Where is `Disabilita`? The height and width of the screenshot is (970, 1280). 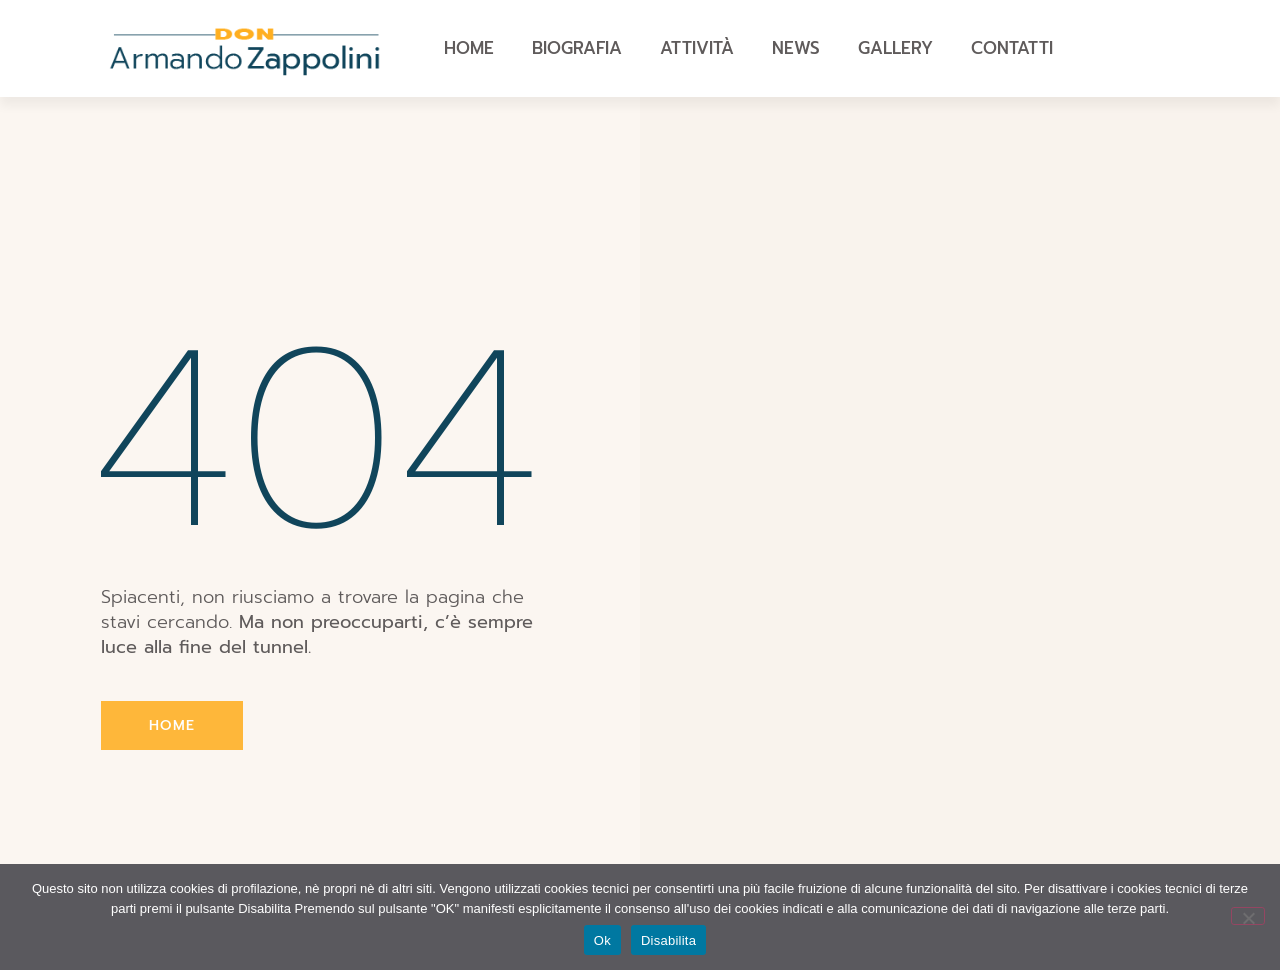
Disabilita is located at coordinates (668, 940).